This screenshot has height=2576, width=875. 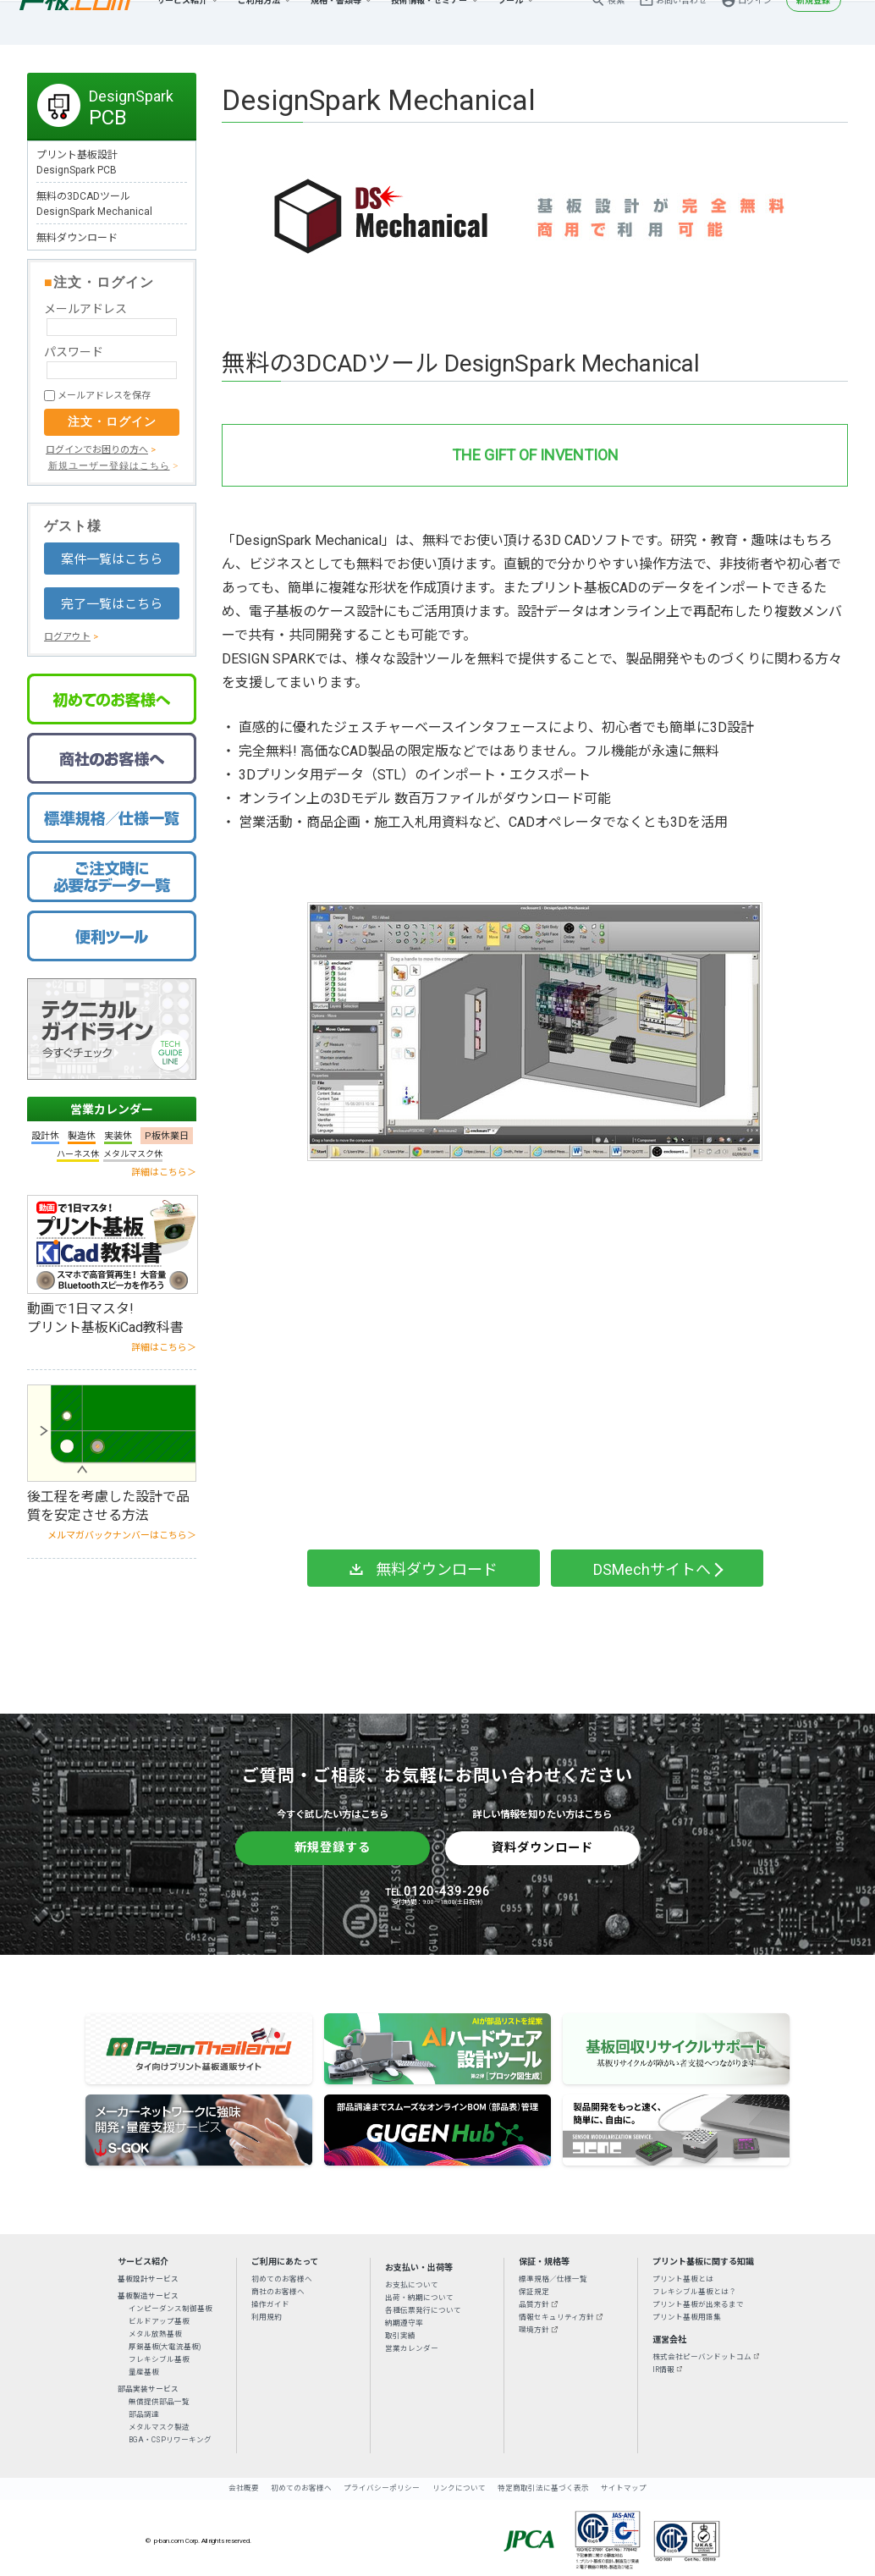 What do you see at coordinates (148, 2296) in the screenshot?
I see `基板製造サービス` at bounding box center [148, 2296].